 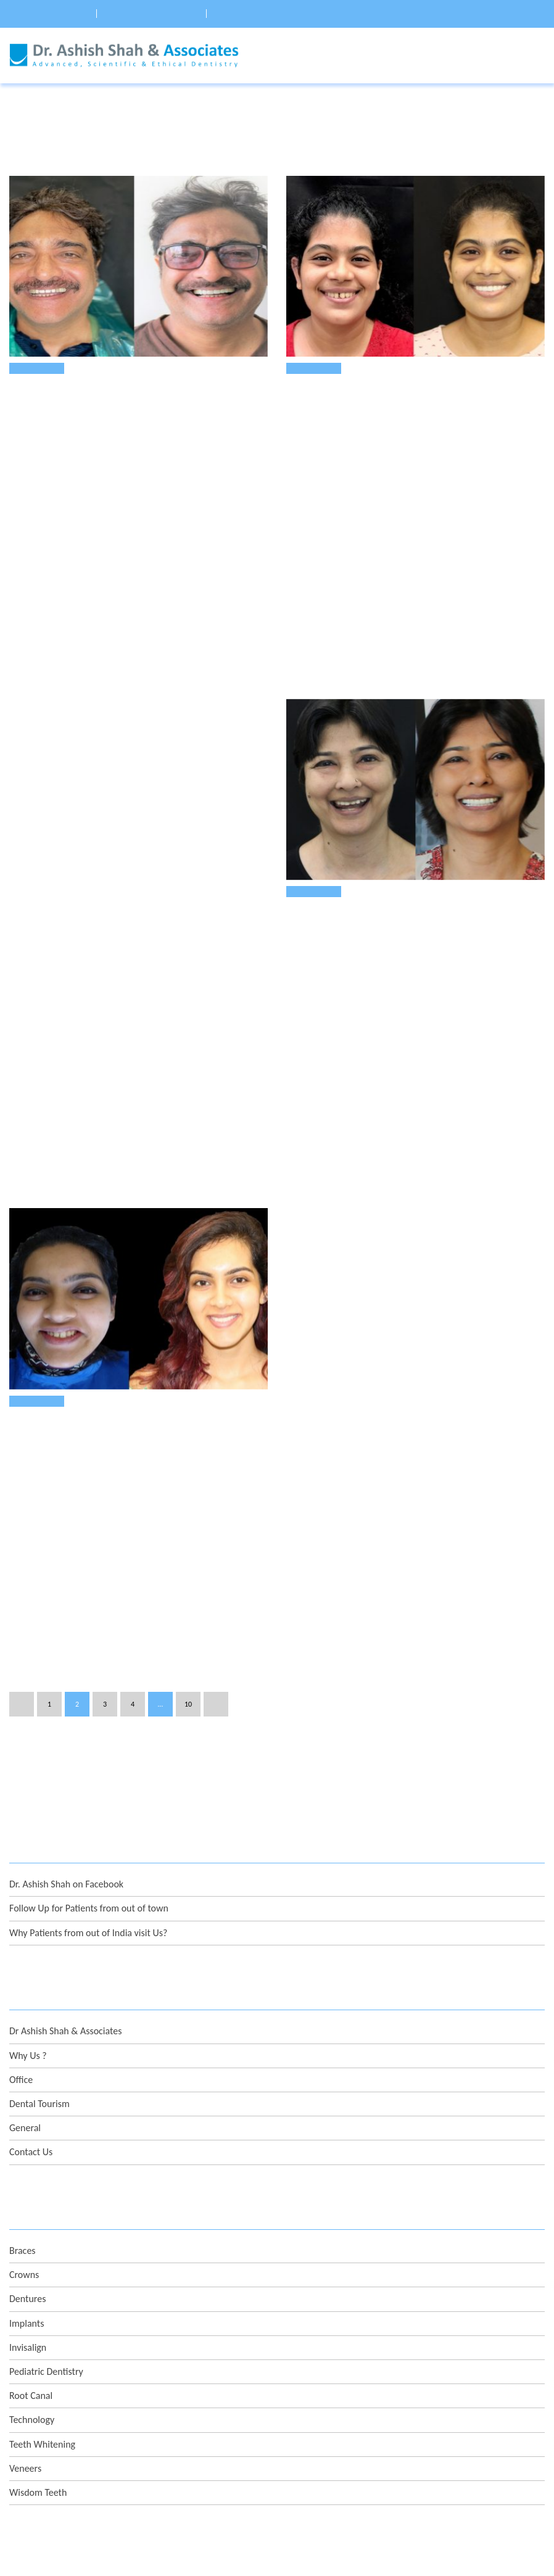 What do you see at coordinates (65, 1896) in the screenshot?
I see `Dr Ashish Shah & Associates` at bounding box center [65, 1896].